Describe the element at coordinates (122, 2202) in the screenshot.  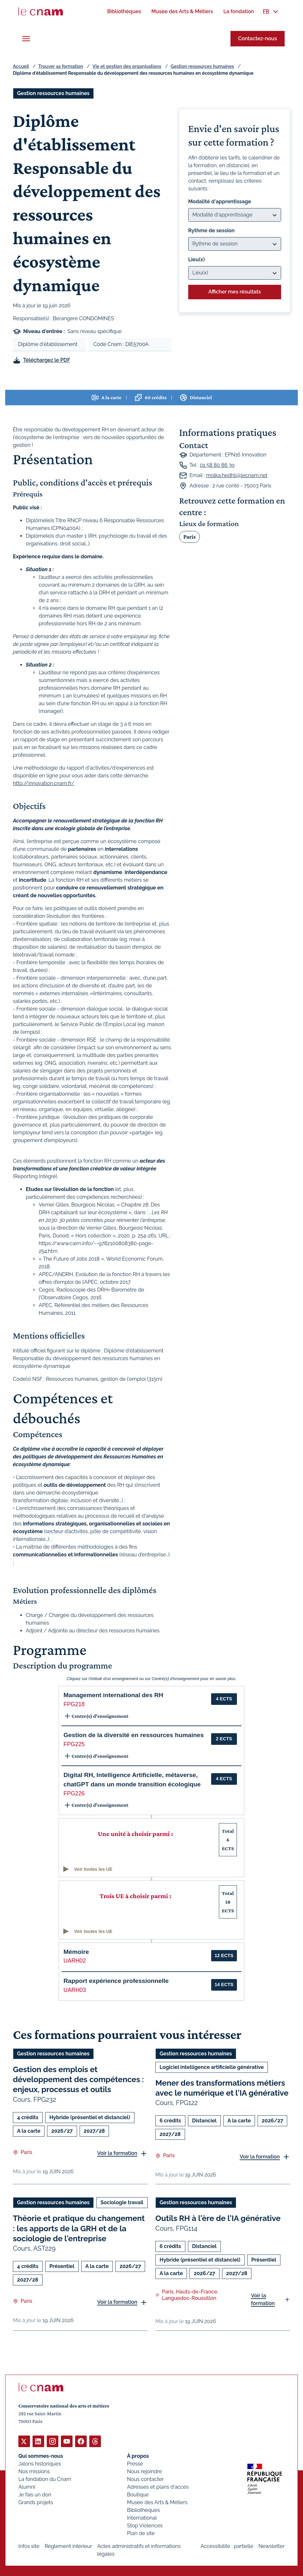
I see `Sociologie travail [Ouvrir les filtres et filtrer par Sociologie travail]` at that location.